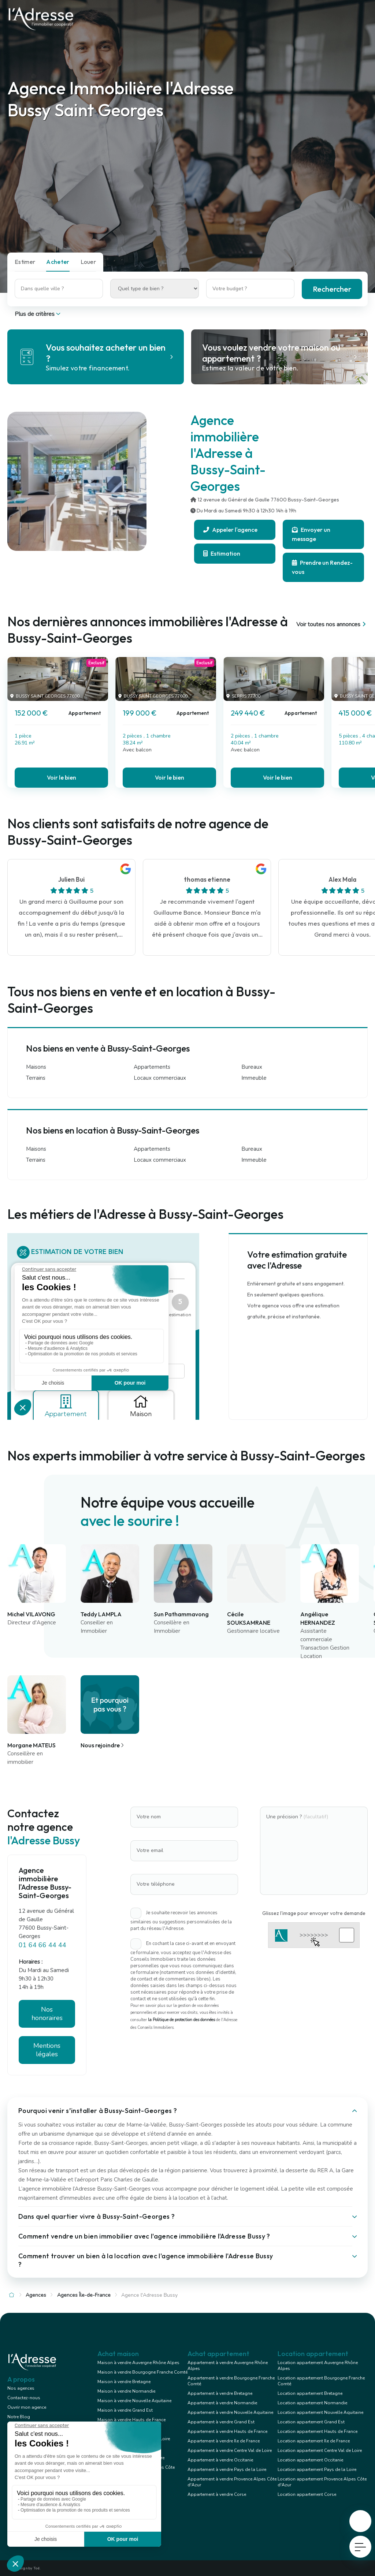 The image size is (375, 2576). Describe the element at coordinates (322, 567) in the screenshot. I see `Prendre un Rendez-vous` at that location.